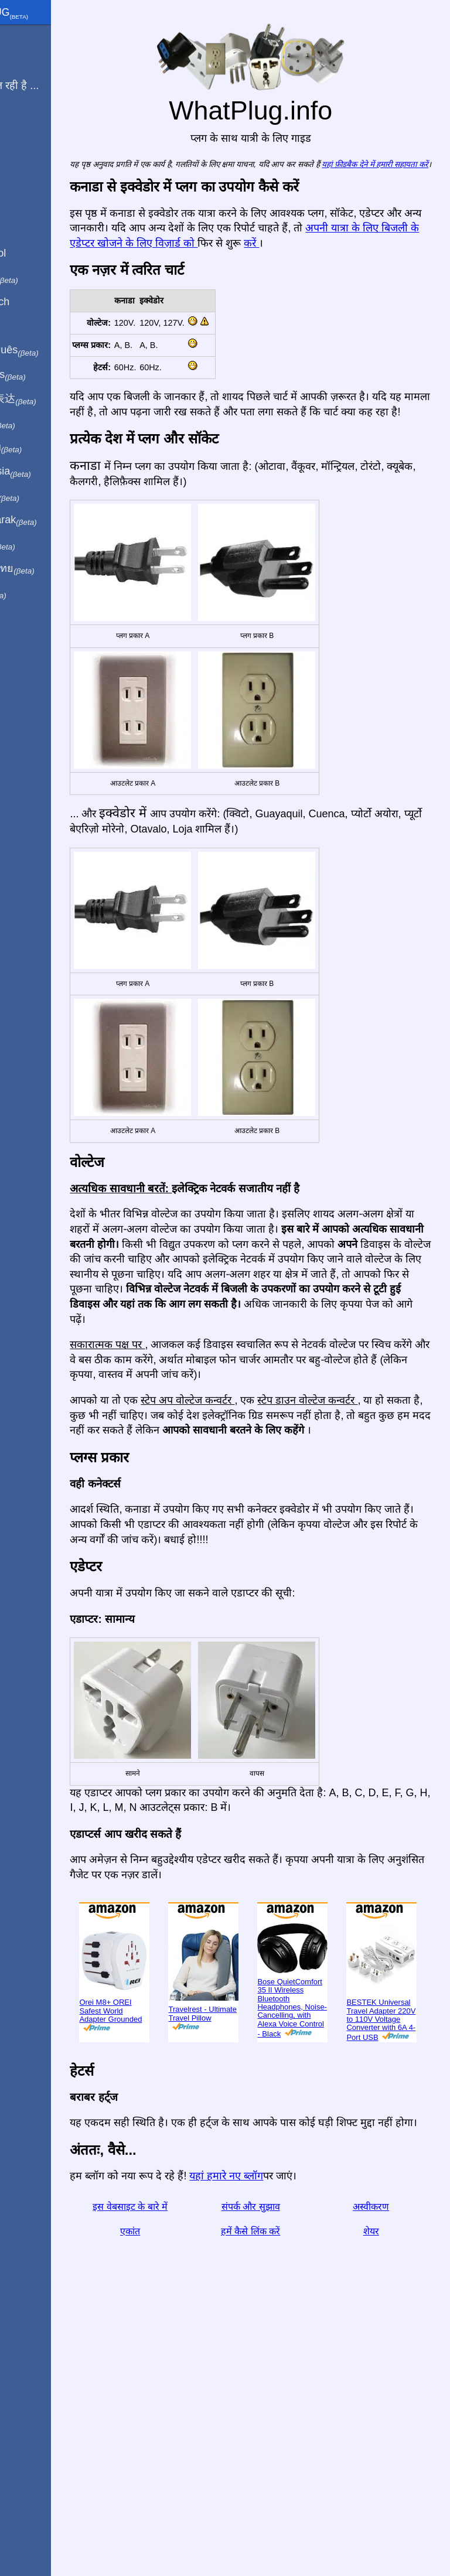  What do you see at coordinates (40, 496) in the screenshot?
I see `Trong việt` at bounding box center [40, 496].